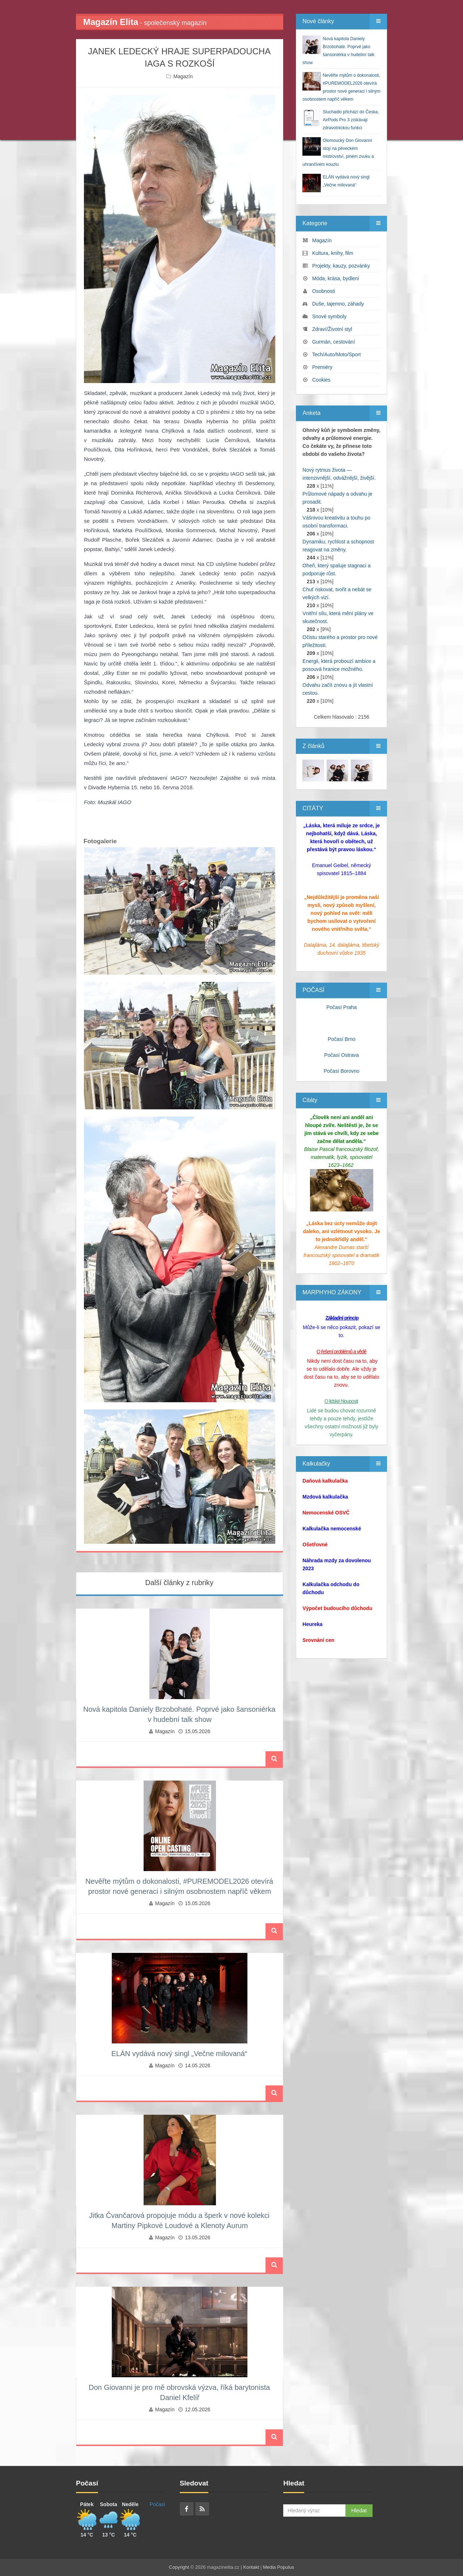 The height and width of the screenshot is (2576, 463). I want to click on Gurmán, cestování, so click(333, 342).